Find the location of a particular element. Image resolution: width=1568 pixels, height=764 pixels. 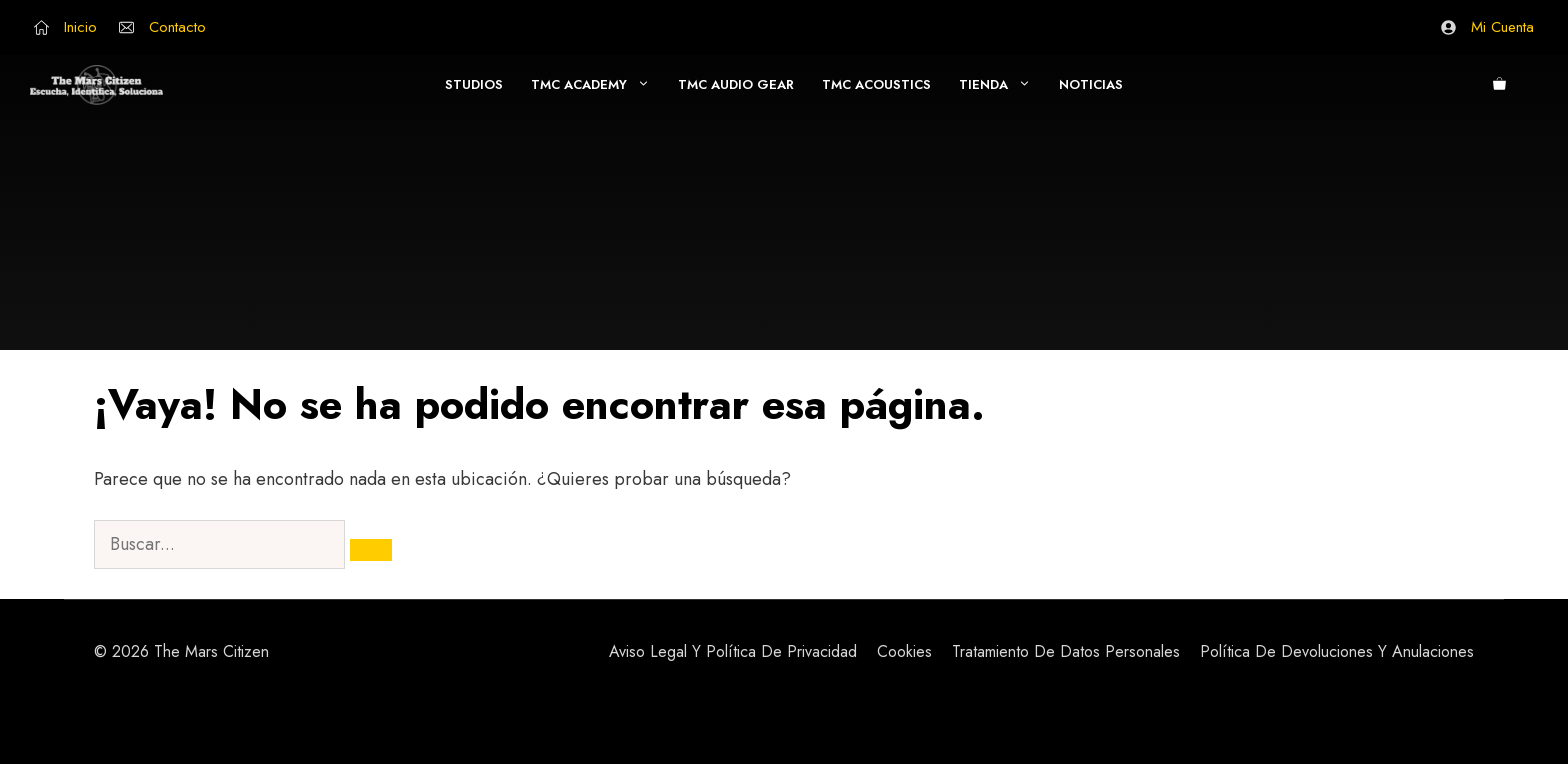

Studios is located at coordinates (474, 84).